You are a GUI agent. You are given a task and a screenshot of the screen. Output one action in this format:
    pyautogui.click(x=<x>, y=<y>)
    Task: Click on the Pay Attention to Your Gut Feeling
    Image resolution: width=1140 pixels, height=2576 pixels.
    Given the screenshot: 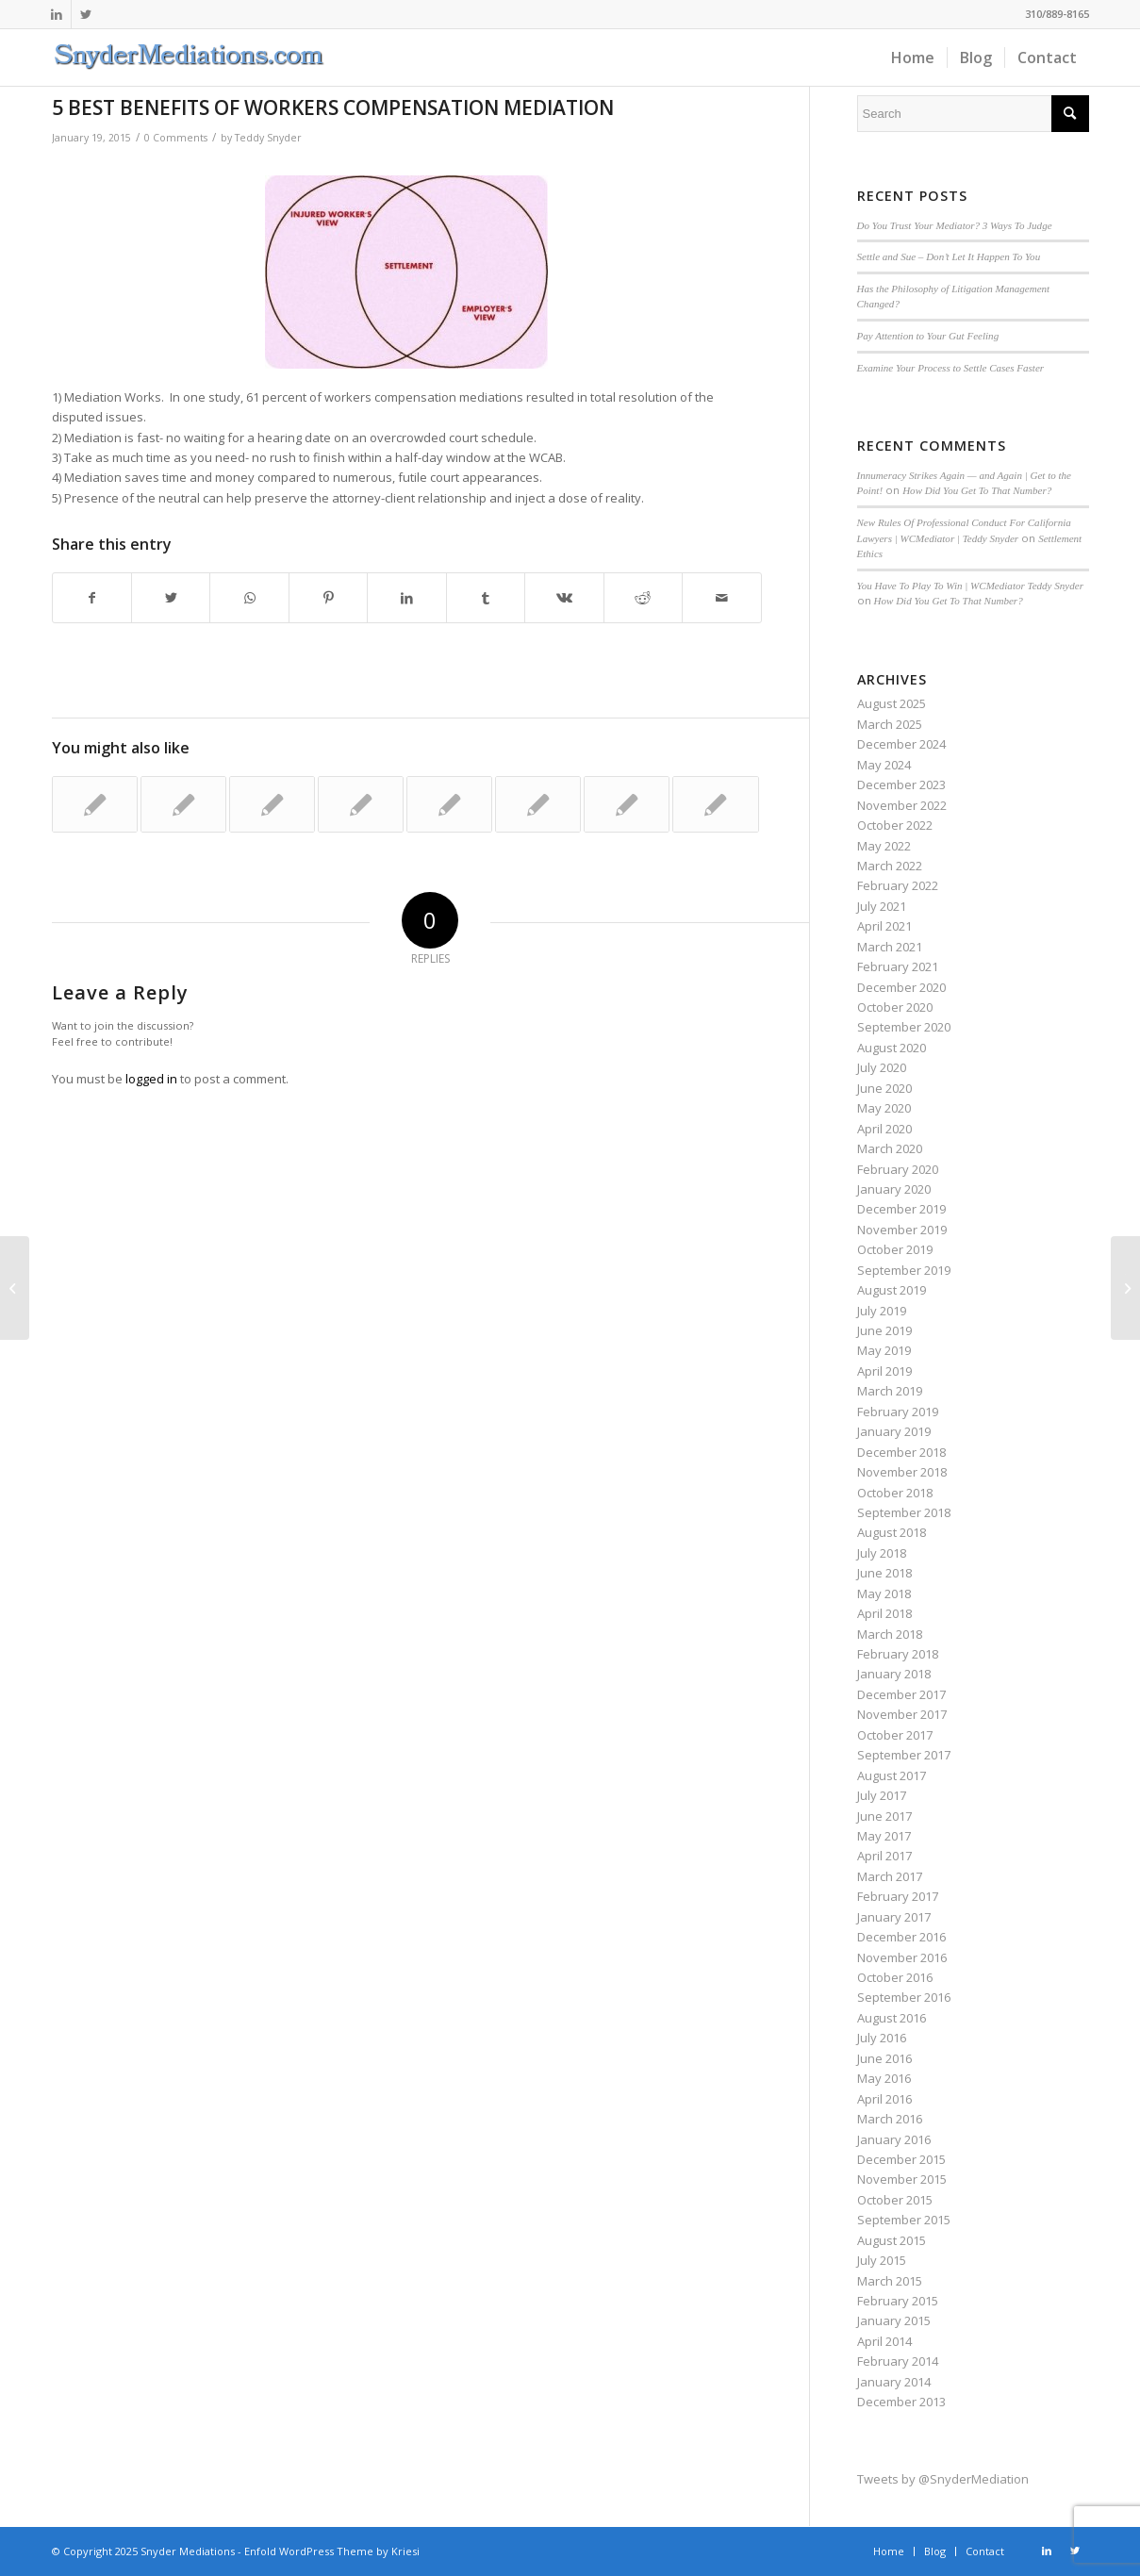 What is the action you would take?
    pyautogui.click(x=928, y=335)
    